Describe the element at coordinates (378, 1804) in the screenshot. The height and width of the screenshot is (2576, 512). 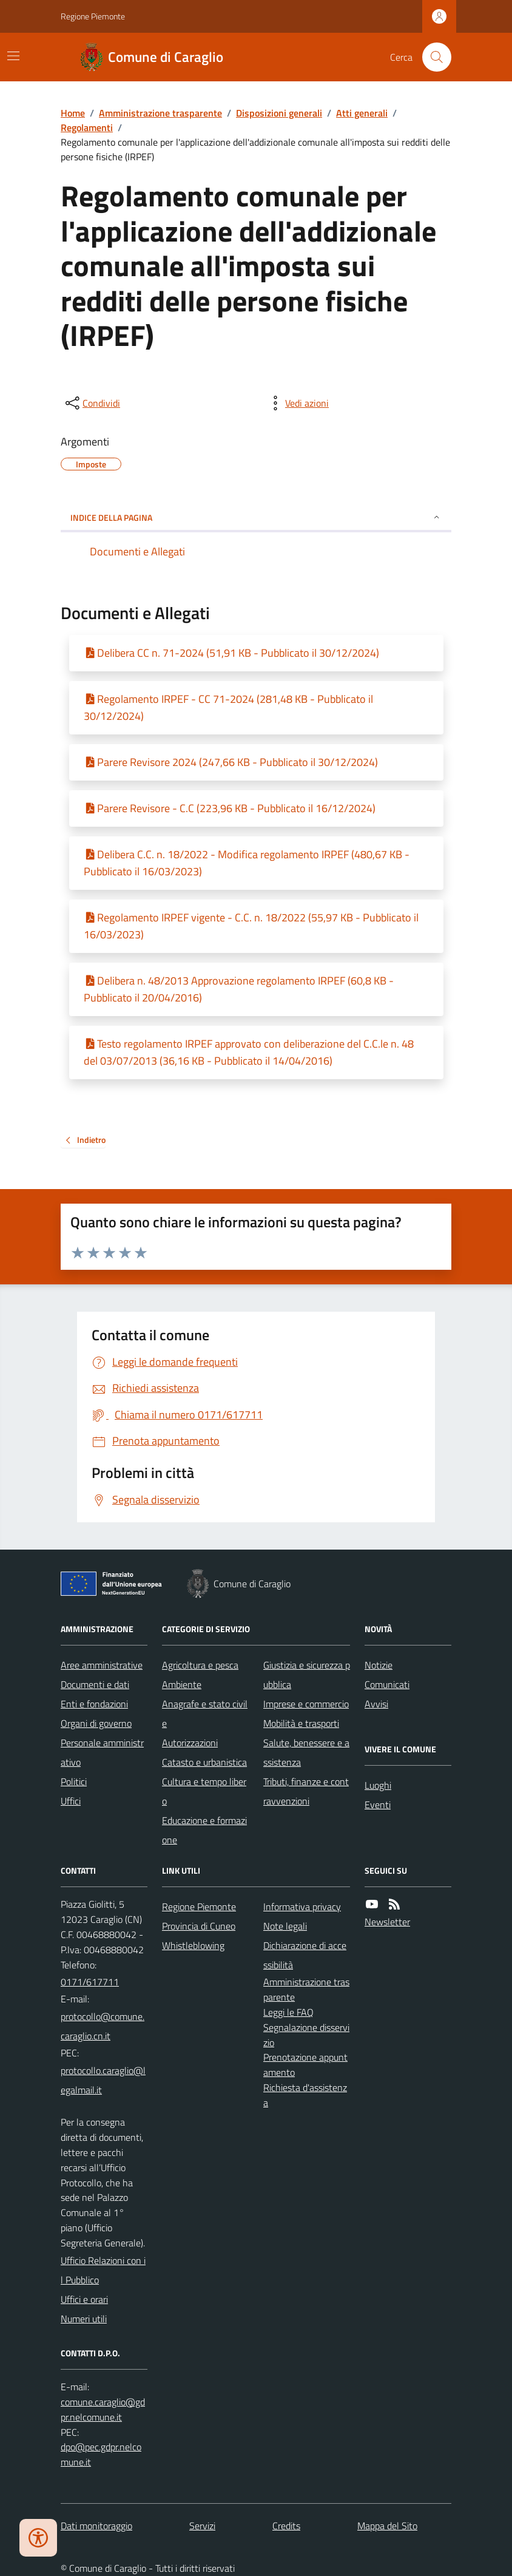
I see `Eventi` at that location.